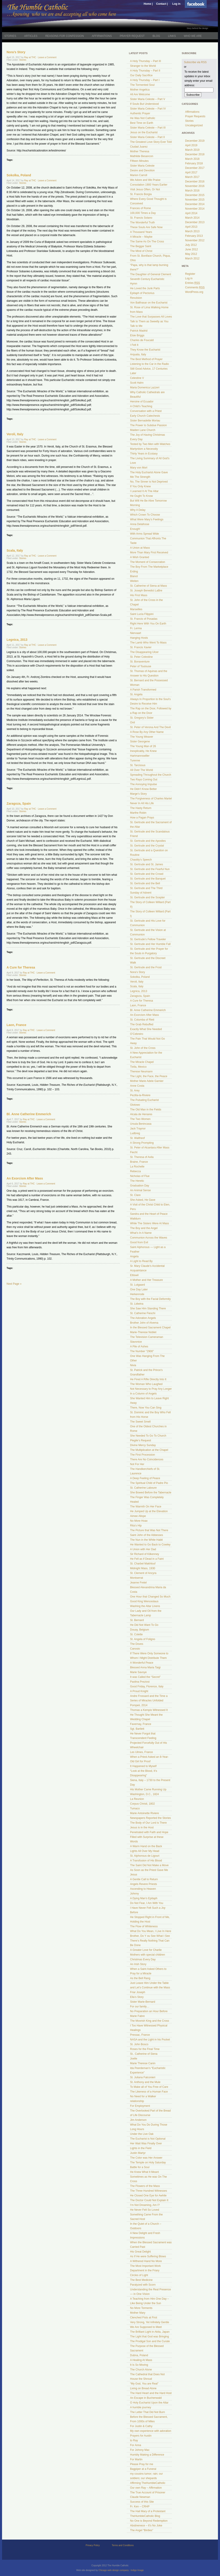 The width and height of the screenshot is (220, 2576). I want to click on affirmations, so click(102, 36).